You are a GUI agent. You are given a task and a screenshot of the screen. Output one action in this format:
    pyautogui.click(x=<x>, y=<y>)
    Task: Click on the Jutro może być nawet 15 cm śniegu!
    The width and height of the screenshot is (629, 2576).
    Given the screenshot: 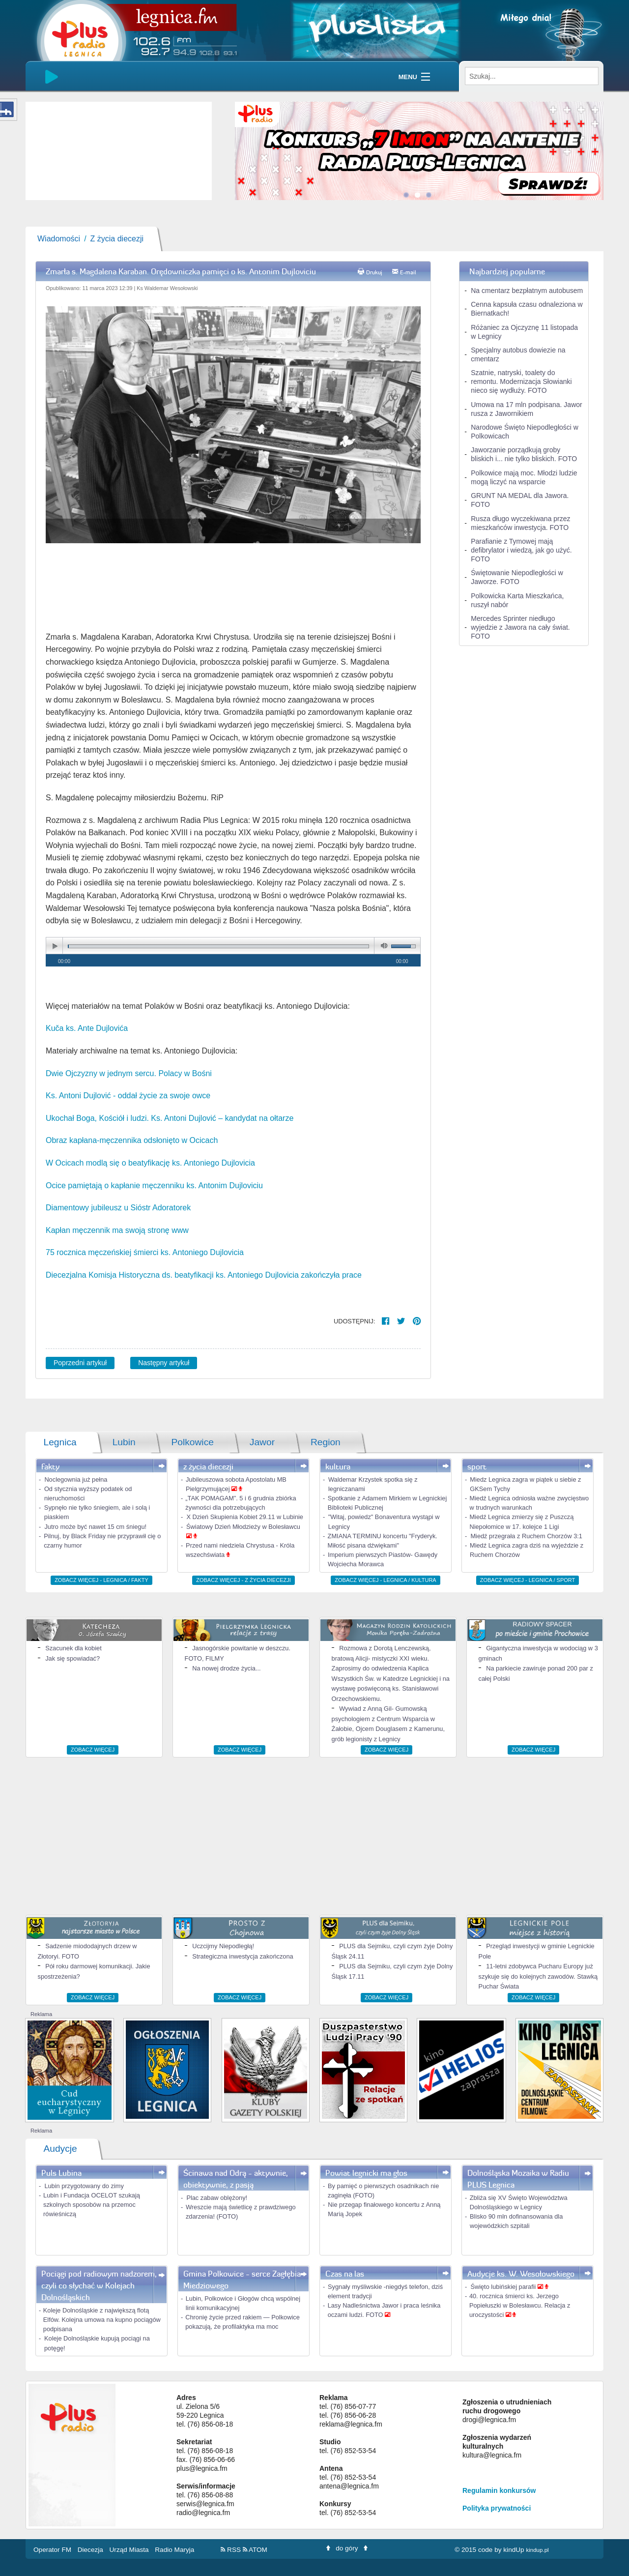 What is the action you would take?
    pyautogui.click(x=95, y=1526)
    